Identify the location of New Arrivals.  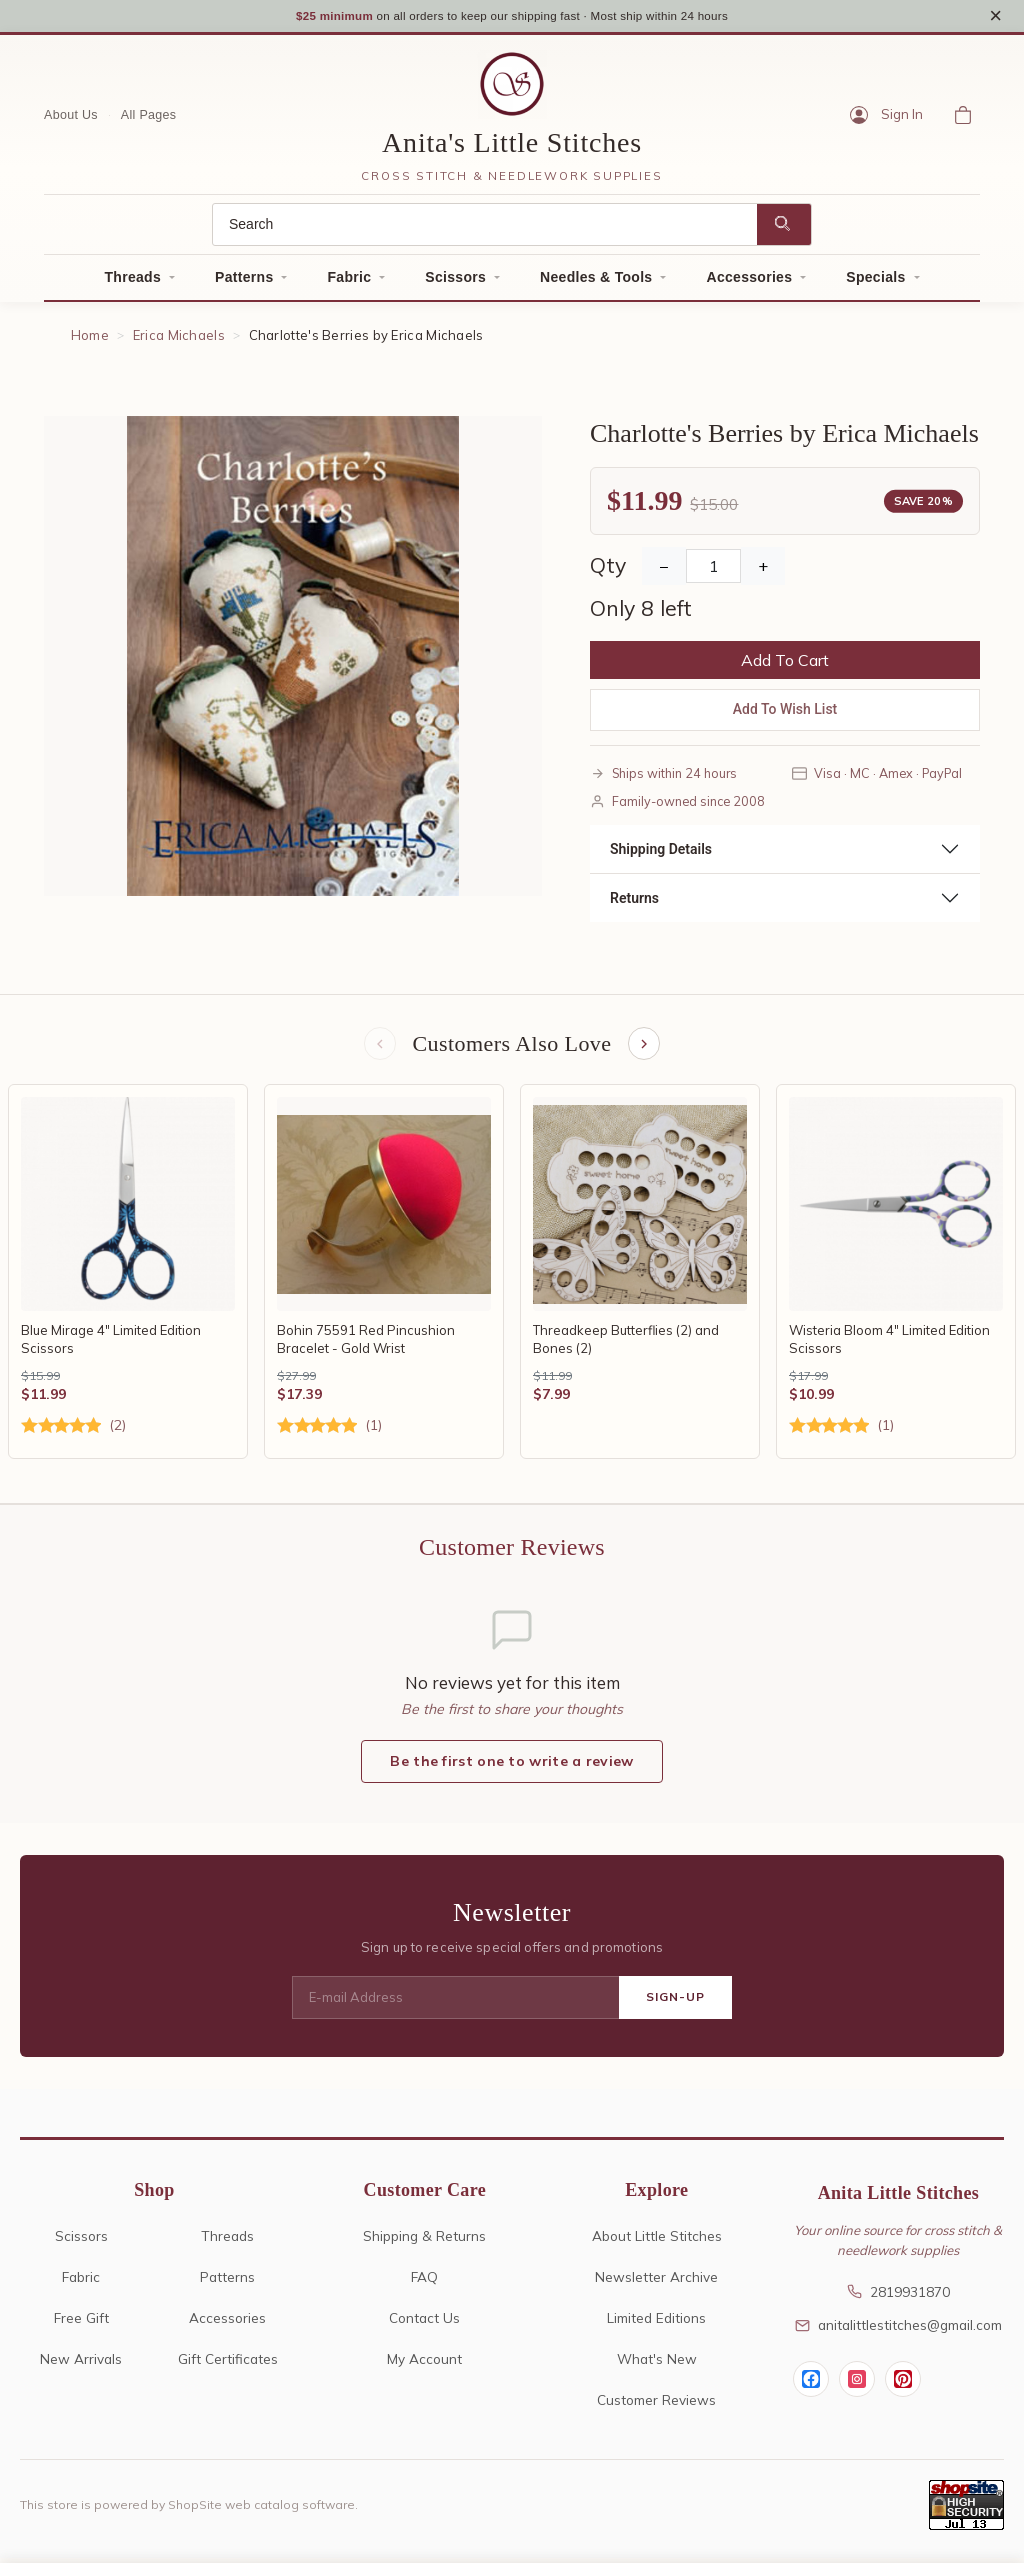
(81, 2363).